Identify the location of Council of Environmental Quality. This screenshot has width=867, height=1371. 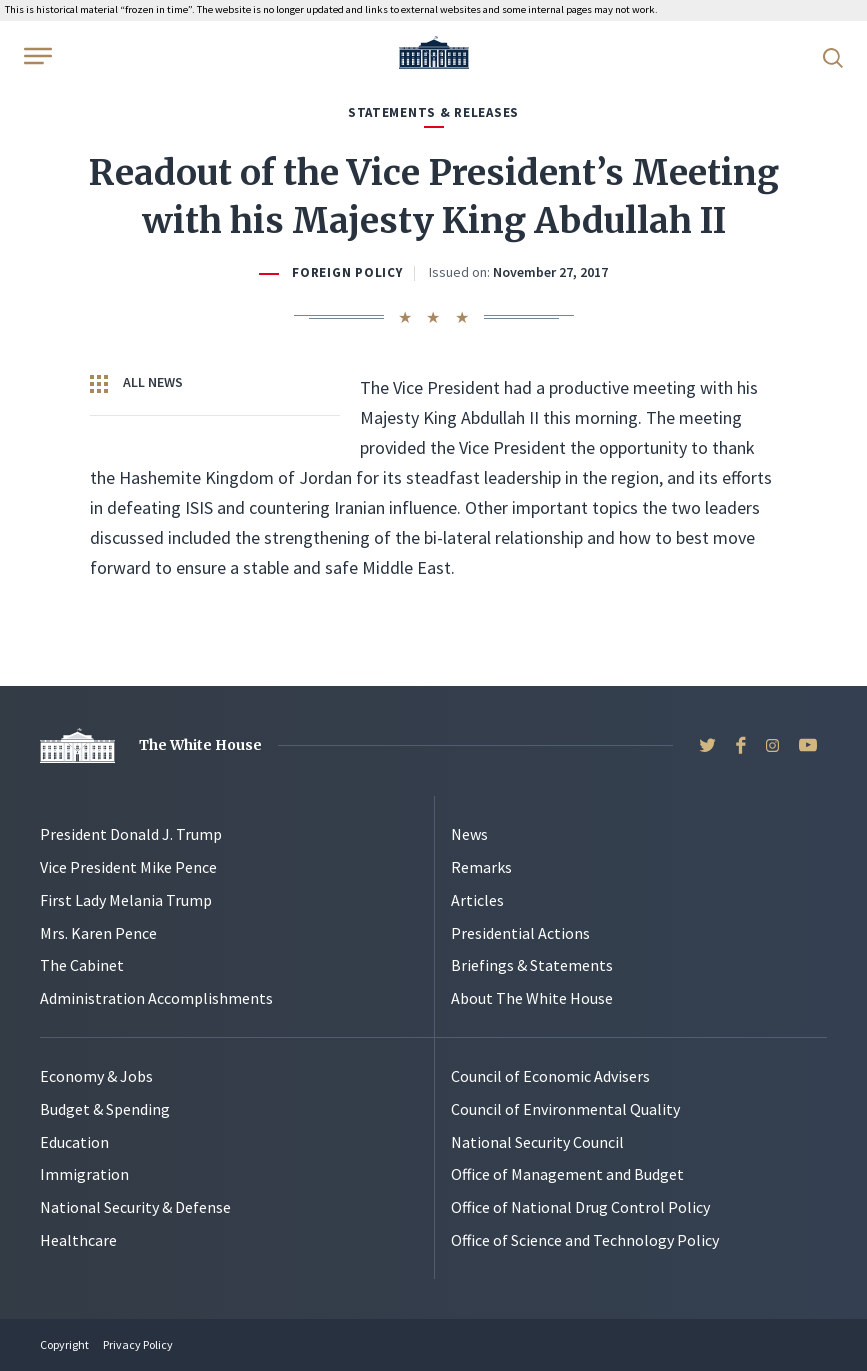
(565, 1109).